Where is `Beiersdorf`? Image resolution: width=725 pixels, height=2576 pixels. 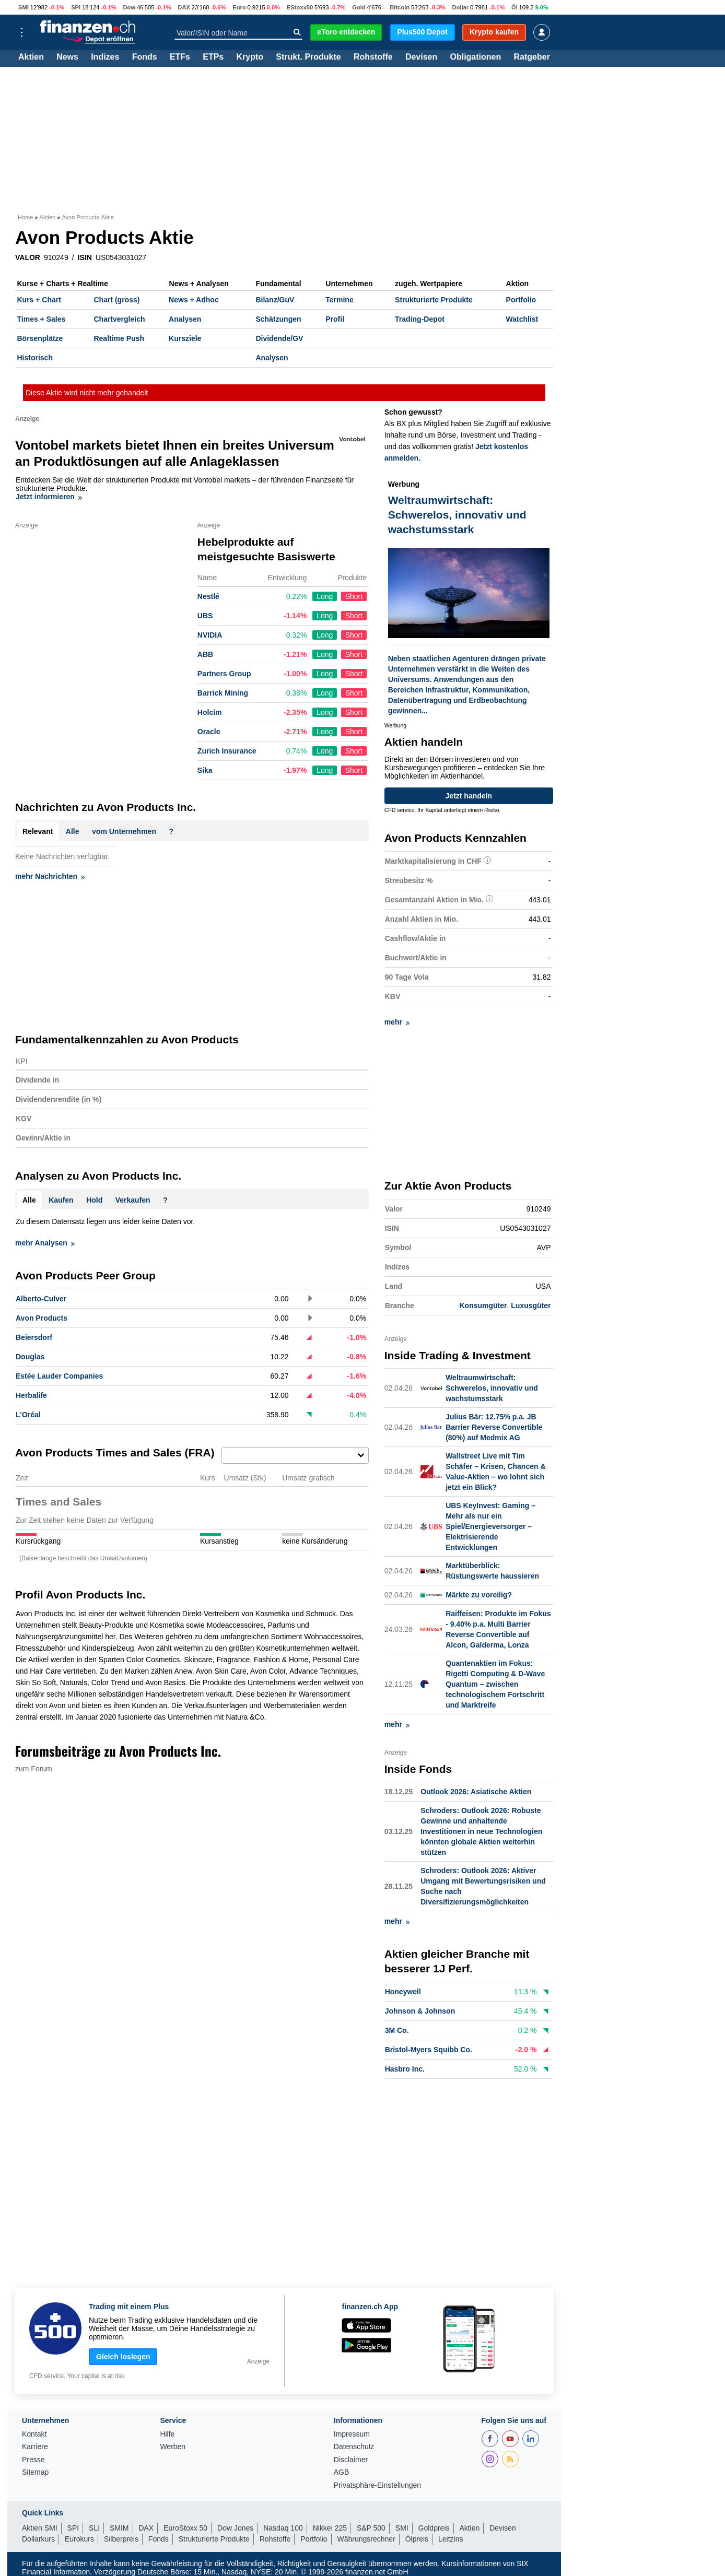 Beiersdorf is located at coordinates (34, 1337).